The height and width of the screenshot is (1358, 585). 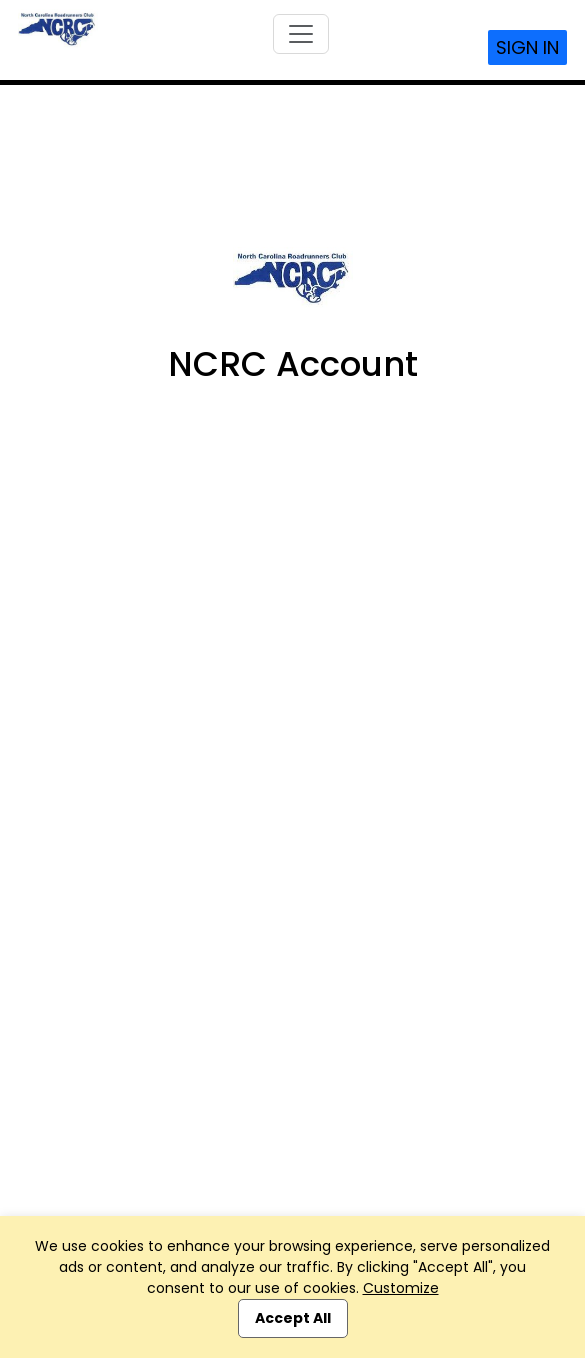 What do you see at coordinates (301, 34) in the screenshot?
I see `[Toggle navigation]` at bounding box center [301, 34].